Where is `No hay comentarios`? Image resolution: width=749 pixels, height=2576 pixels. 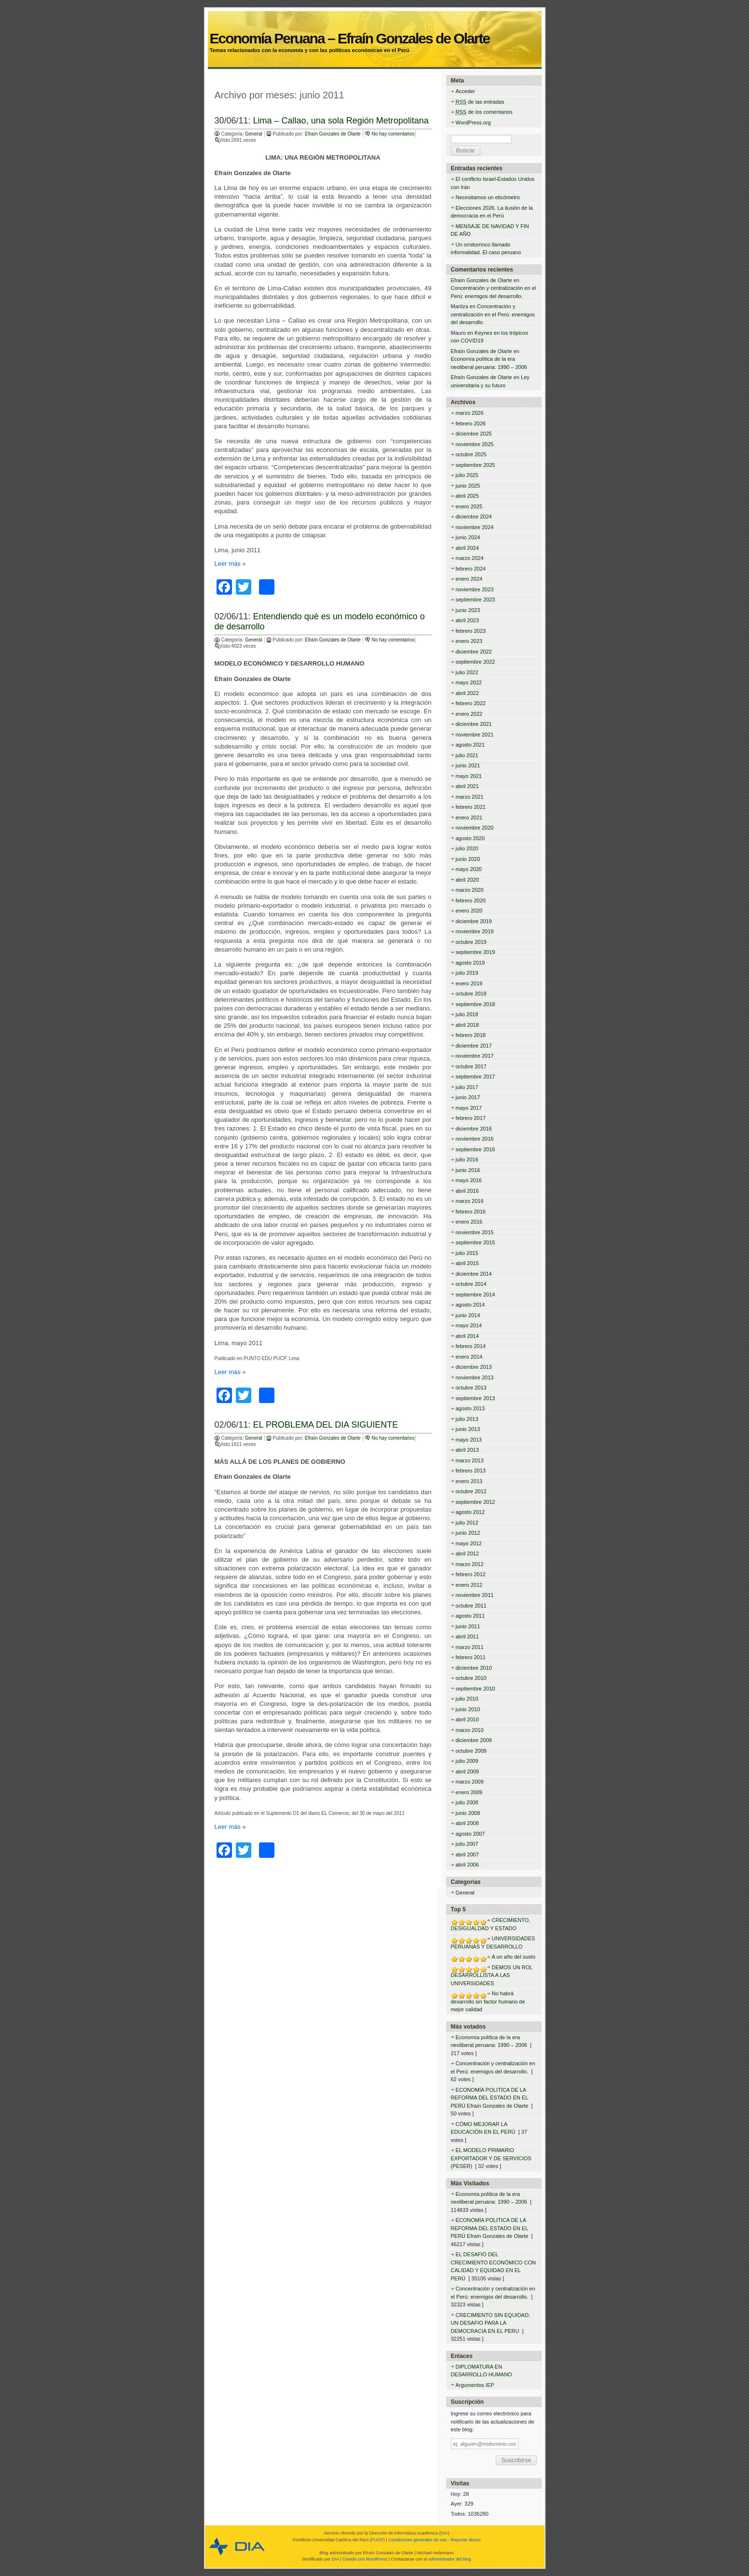 No hay comentarios is located at coordinates (392, 133).